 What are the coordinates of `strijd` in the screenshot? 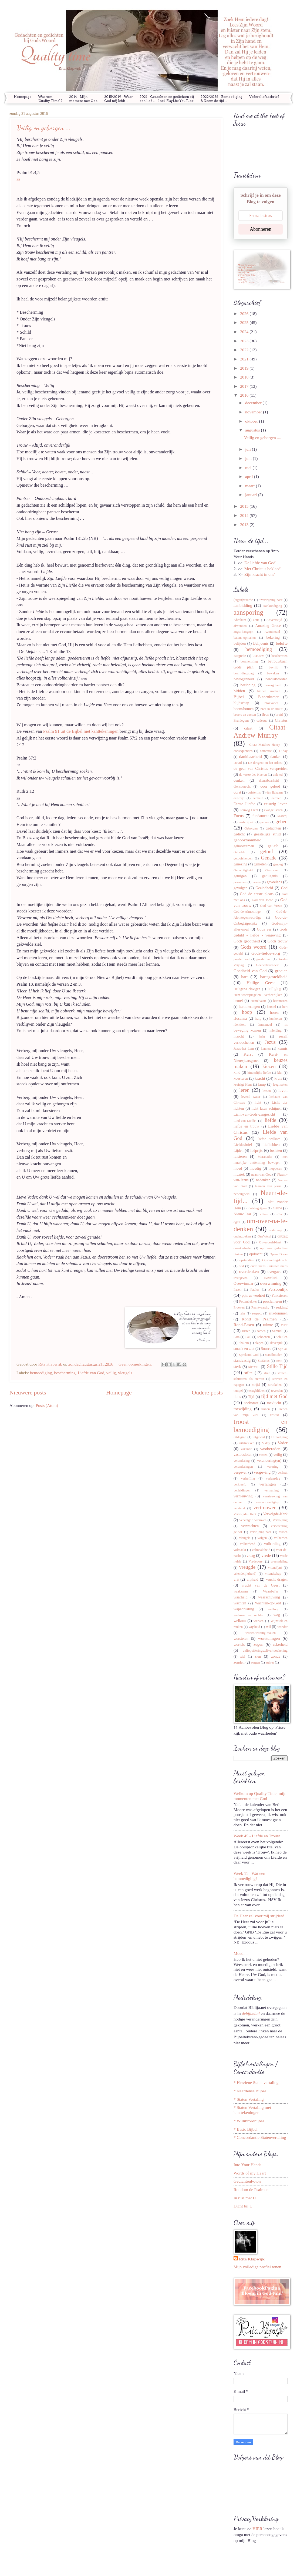 It's located at (256, 1384).